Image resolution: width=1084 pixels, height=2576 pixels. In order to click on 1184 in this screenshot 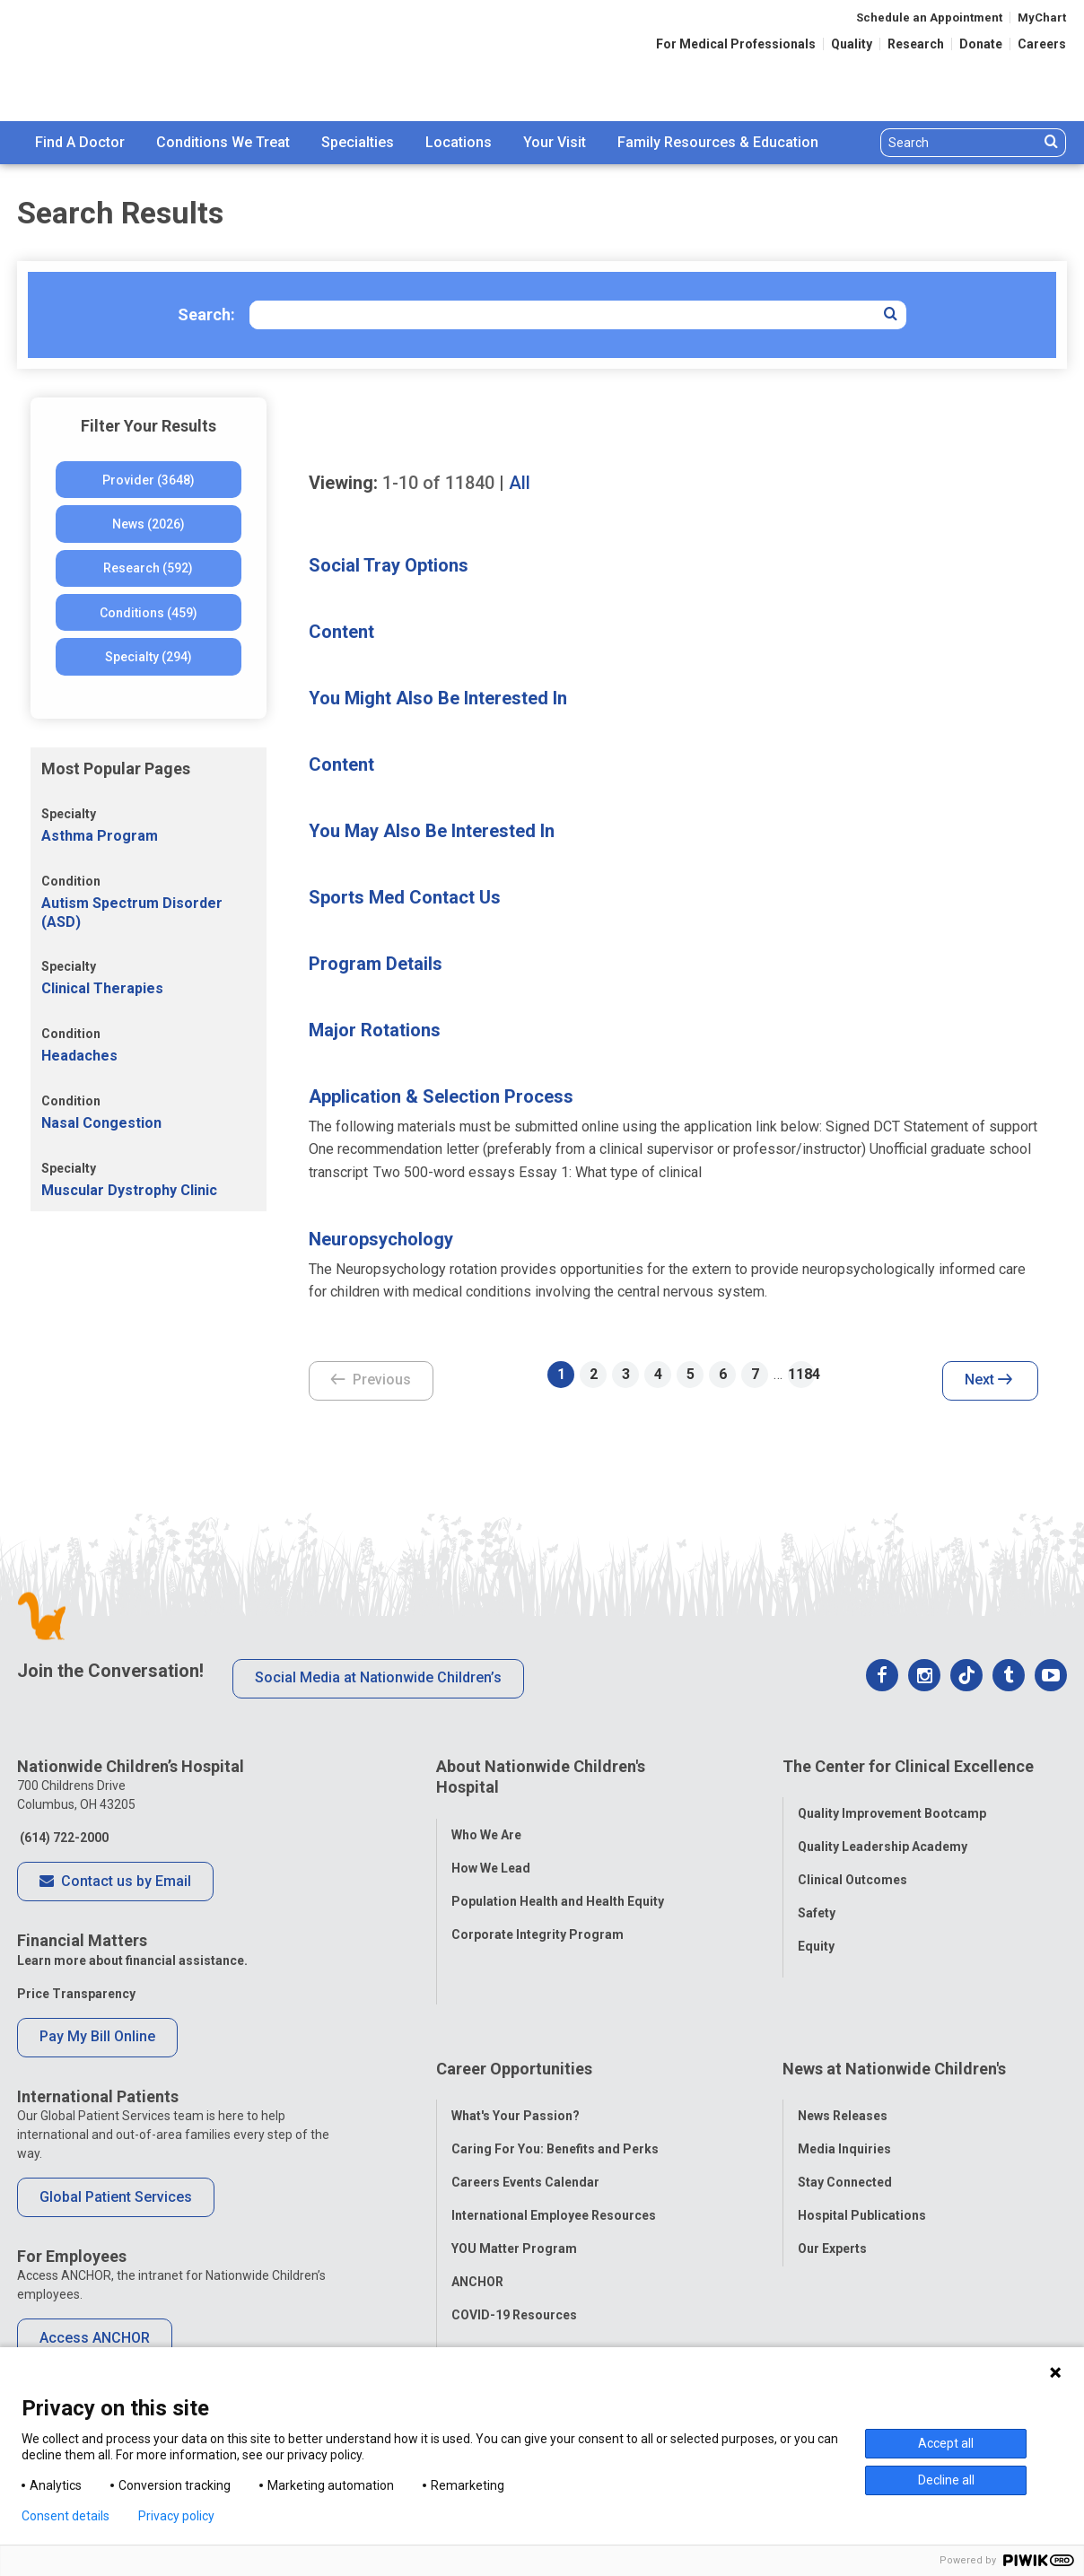, I will do `click(801, 1374)`.